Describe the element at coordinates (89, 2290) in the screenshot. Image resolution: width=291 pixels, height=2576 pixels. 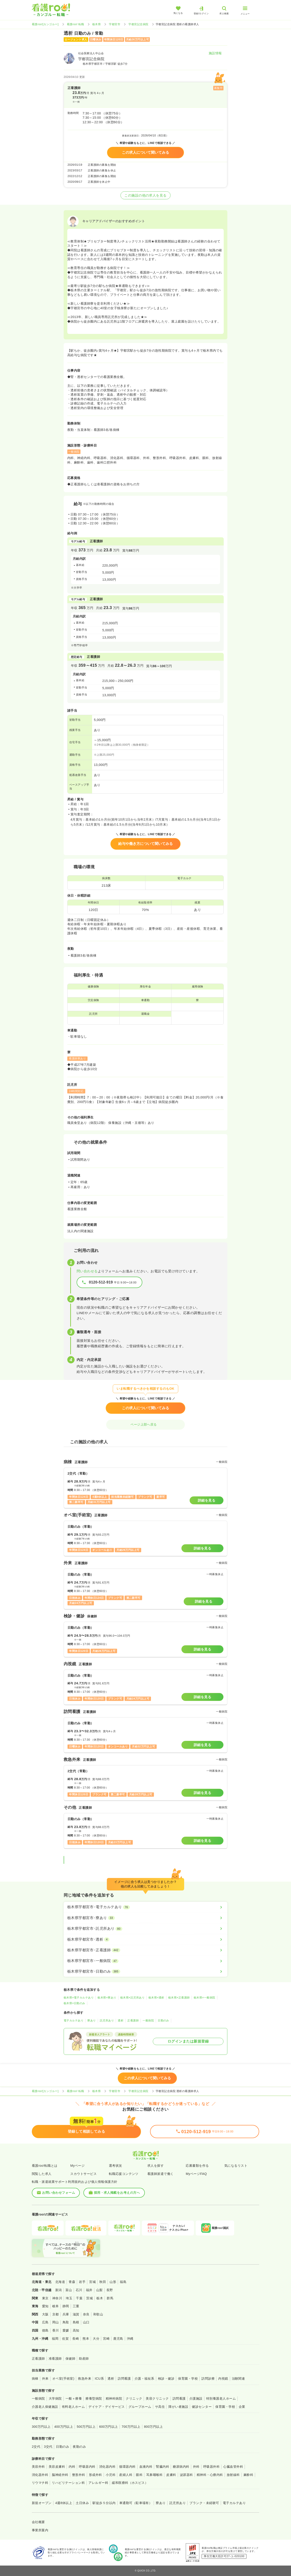
I see `福井` at that location.